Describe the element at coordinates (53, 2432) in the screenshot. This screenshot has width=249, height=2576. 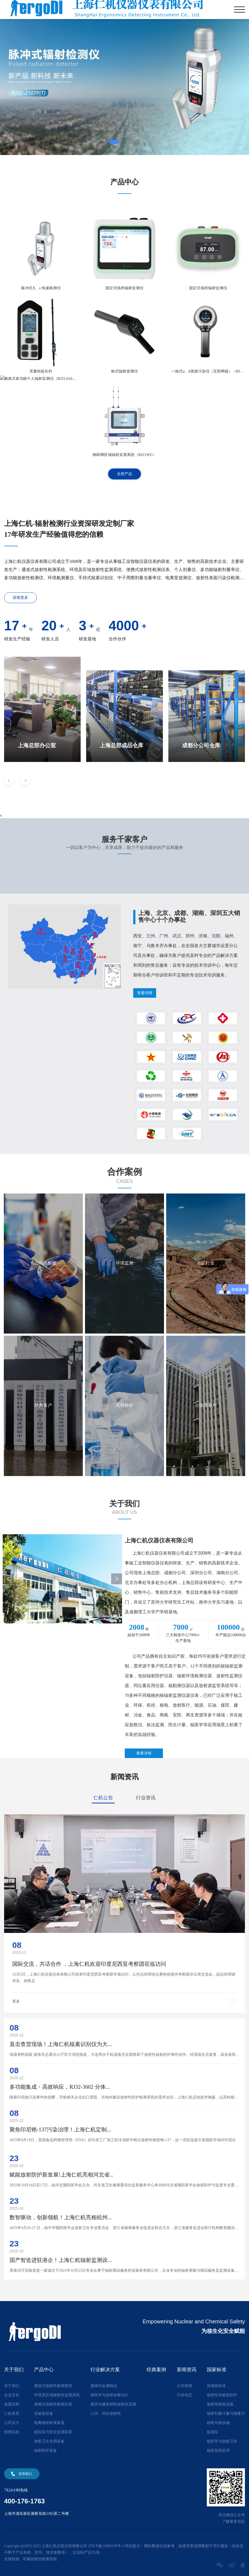
I see `核应急与安全监测装置` at that location.